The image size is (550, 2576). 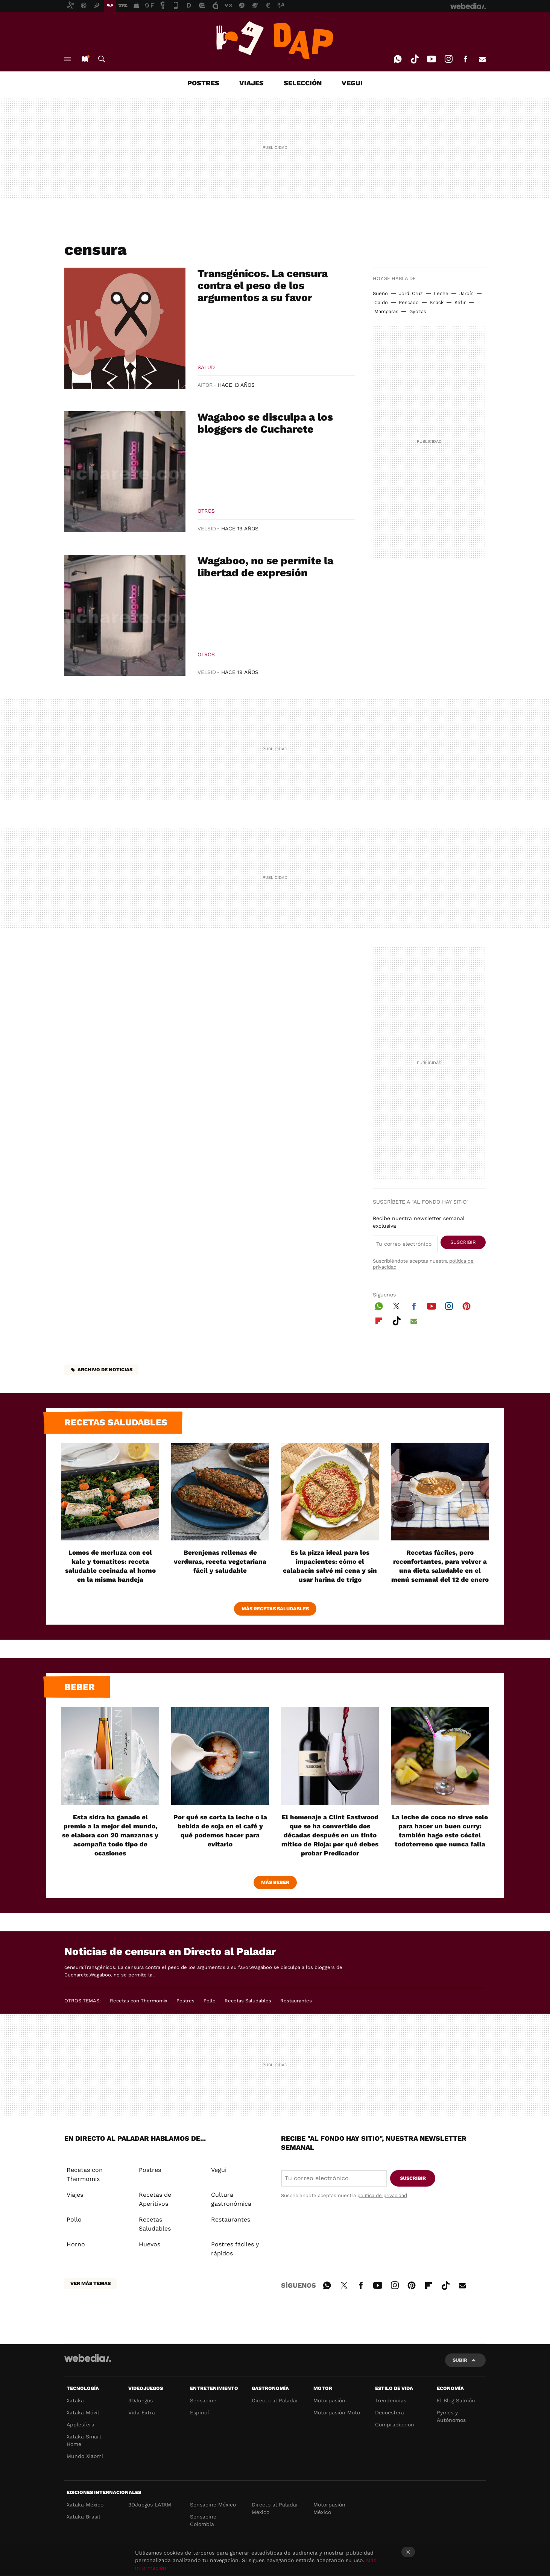 I want to click on Youtube, so click(x=431, y=59).